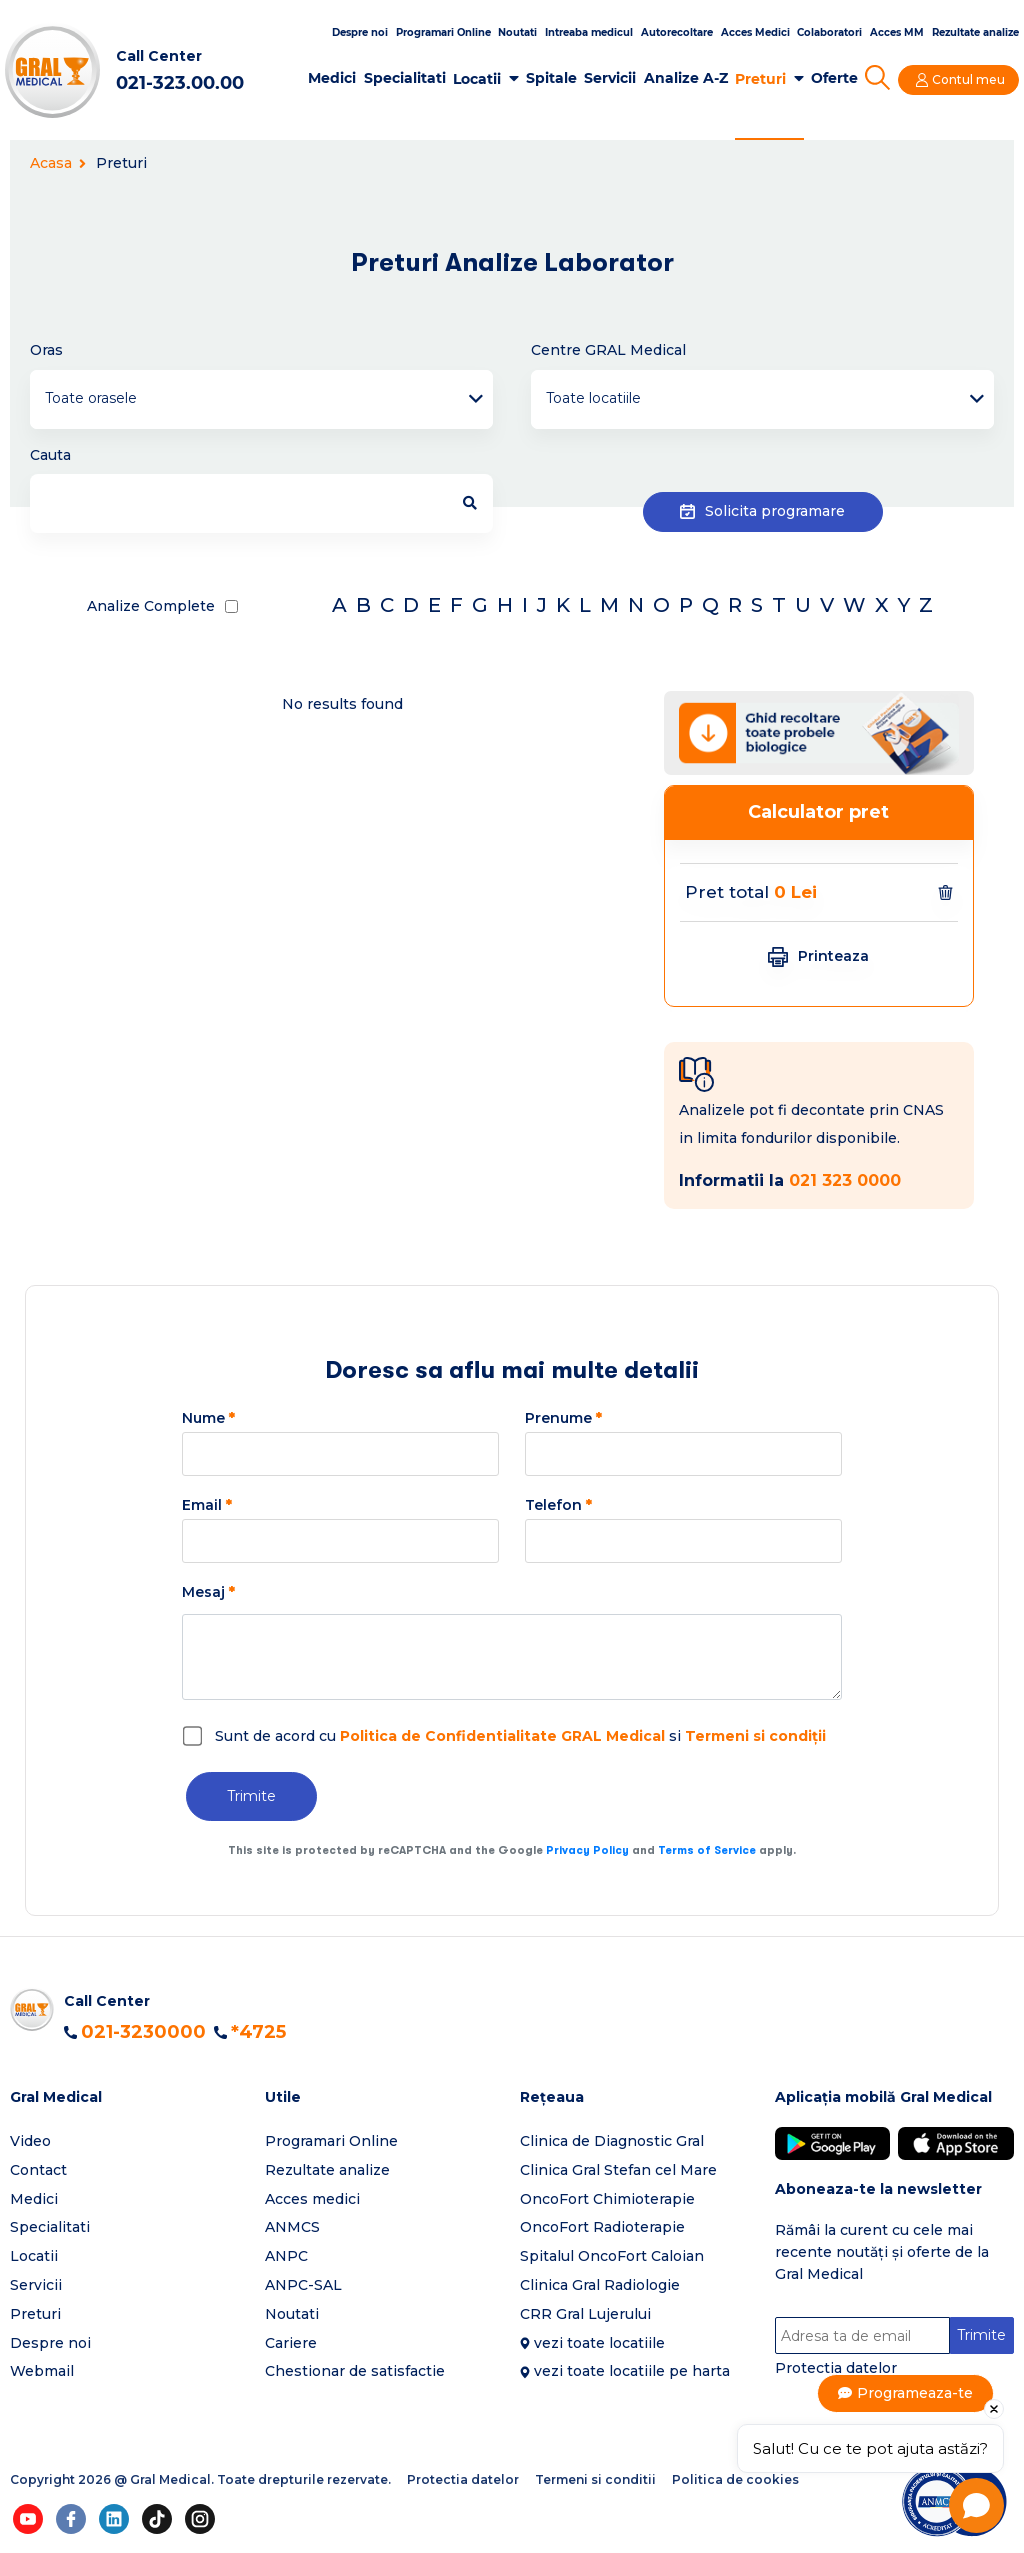 The width and height of the screenshot is (1024, 2553). Describe the element at coordinates (151, 606) in the screenshot. I see `Analize Complete` at that location.